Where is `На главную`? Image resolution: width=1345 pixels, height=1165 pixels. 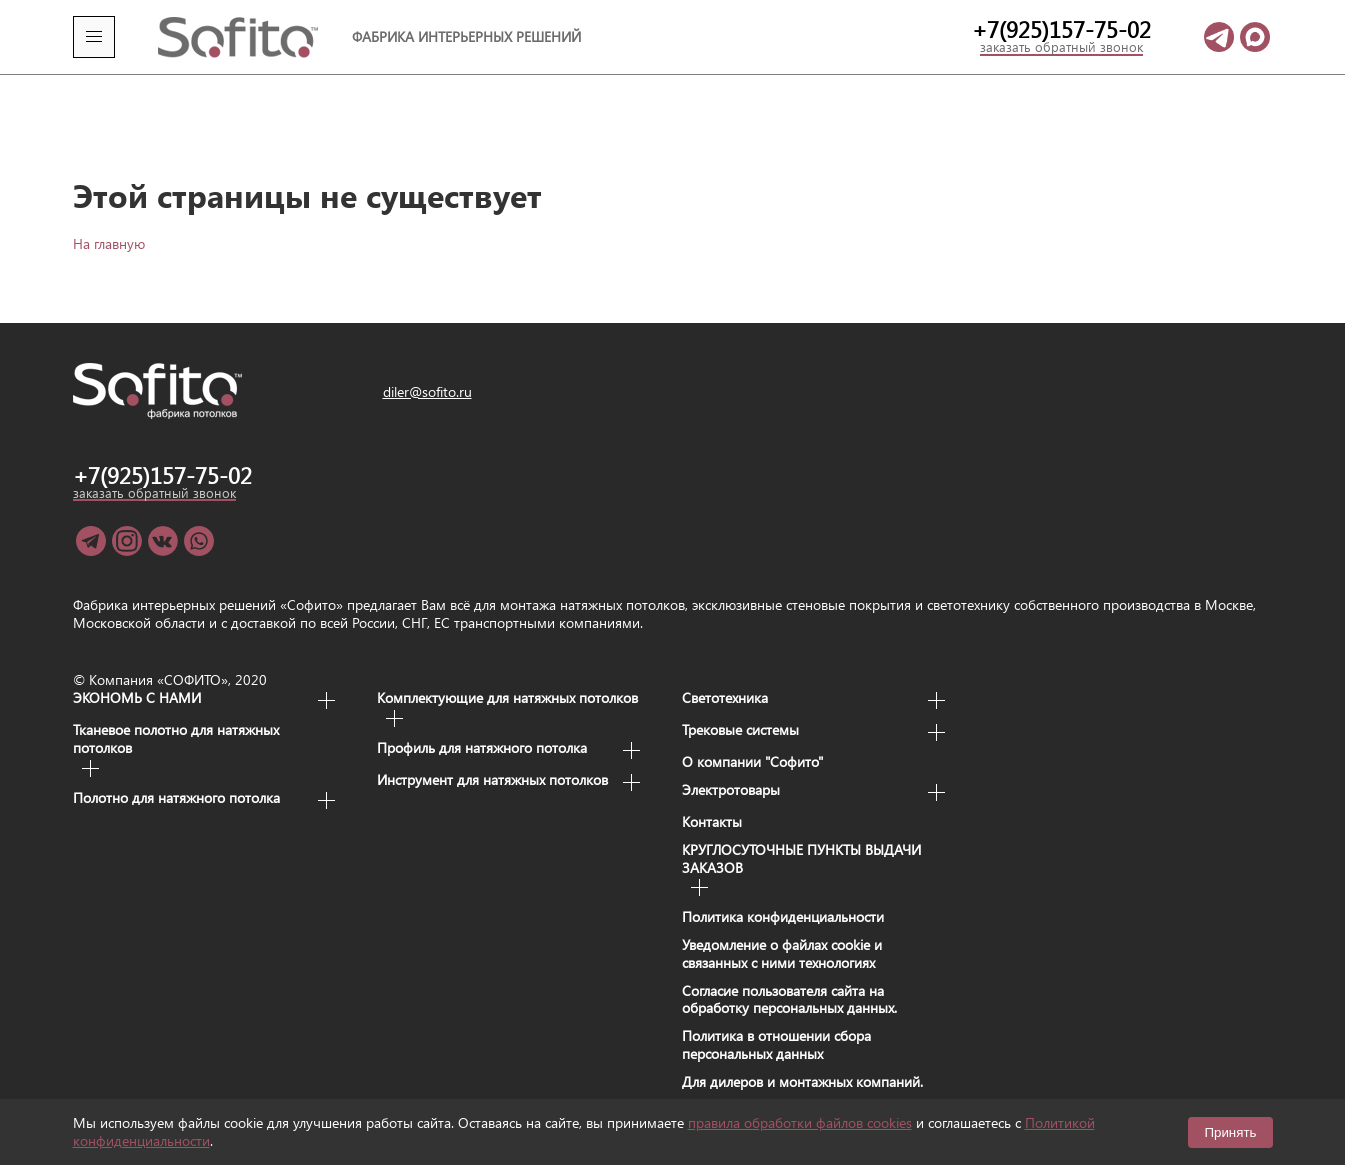
На главную is located at coordinates (109, 212).